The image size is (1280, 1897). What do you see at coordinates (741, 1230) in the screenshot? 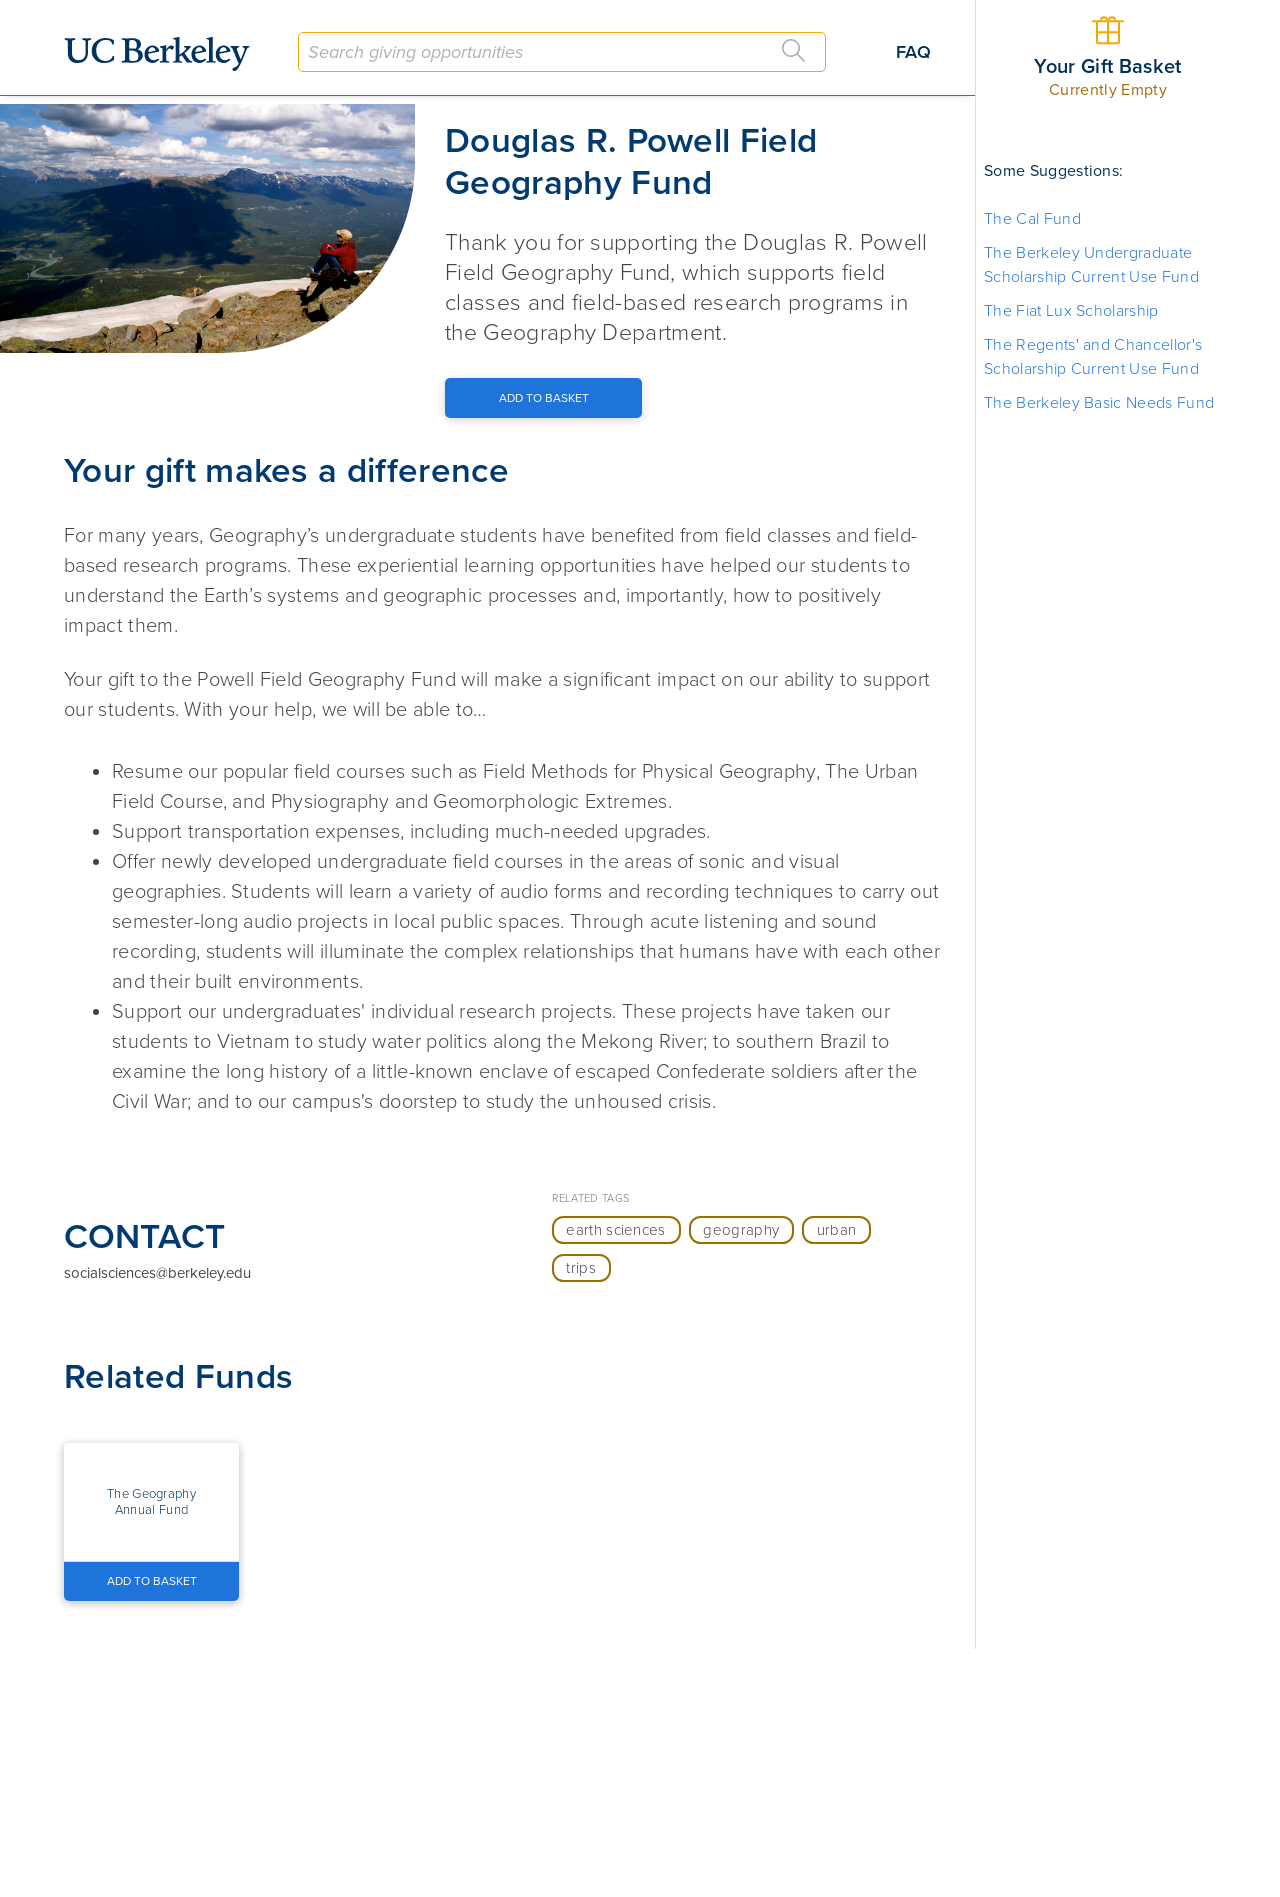
I see `geography` at bounding box center [741, 1230].